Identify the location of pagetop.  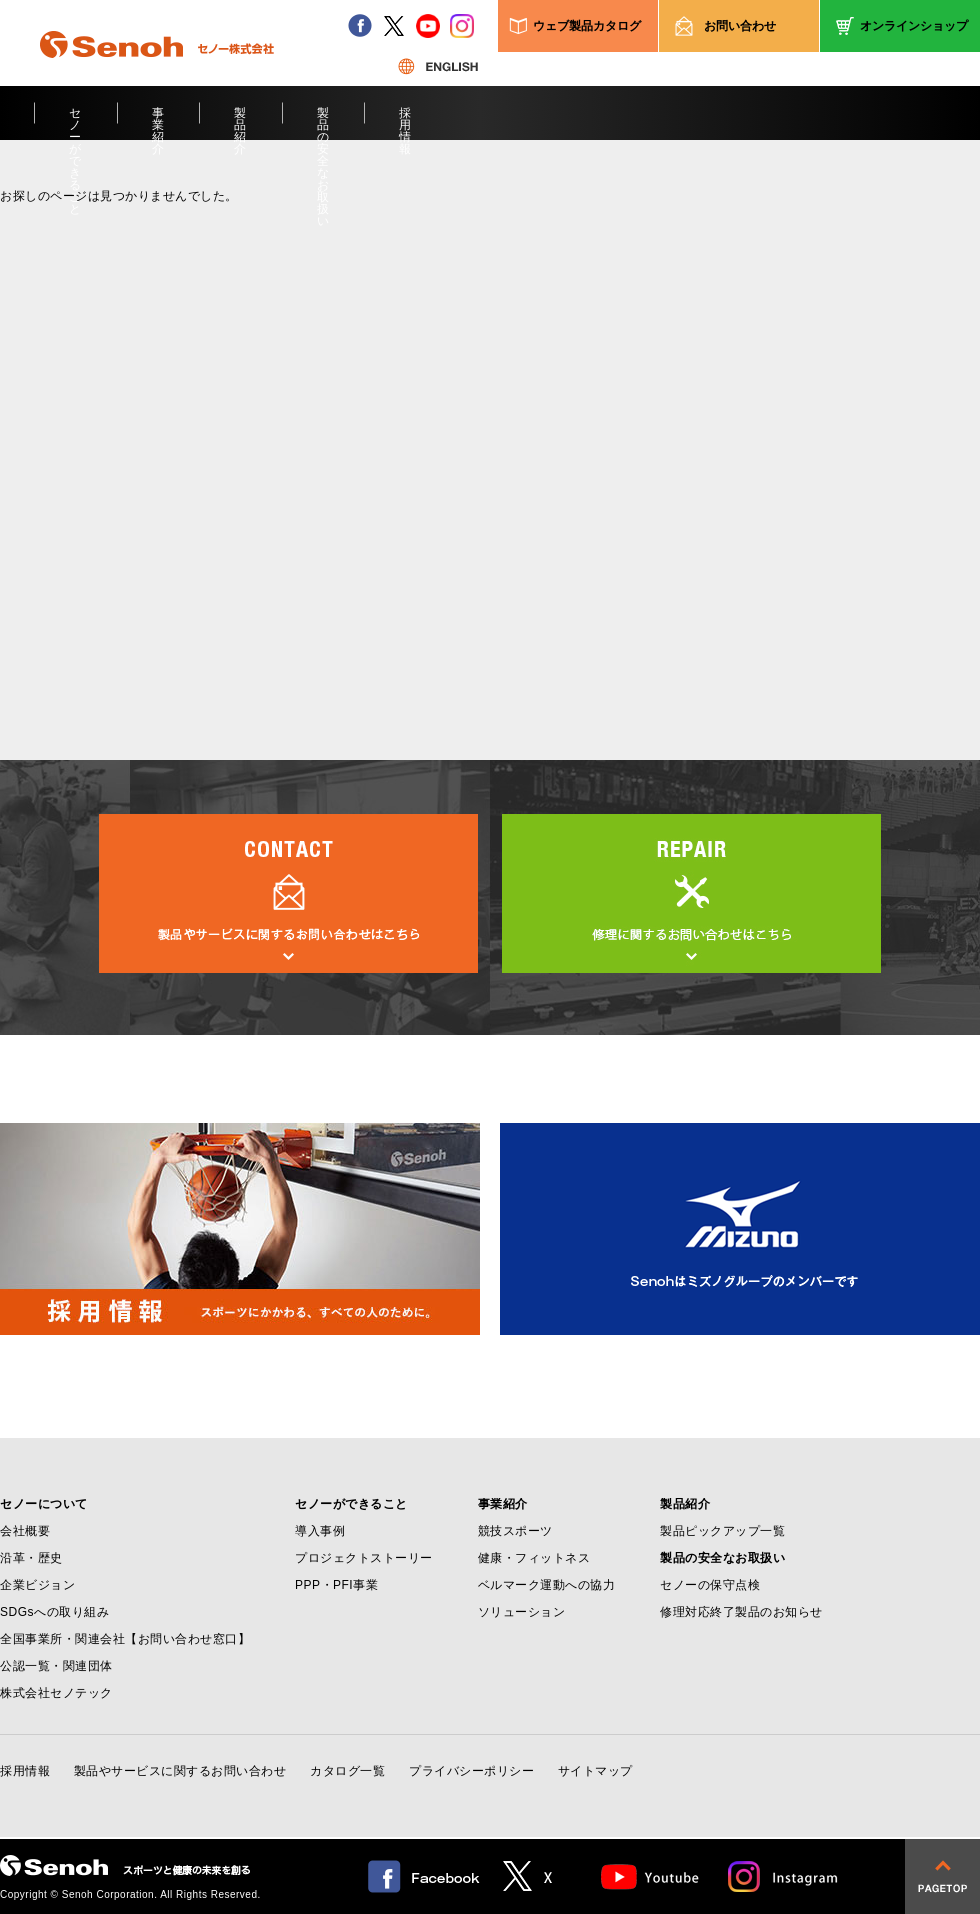
(942, 1876).